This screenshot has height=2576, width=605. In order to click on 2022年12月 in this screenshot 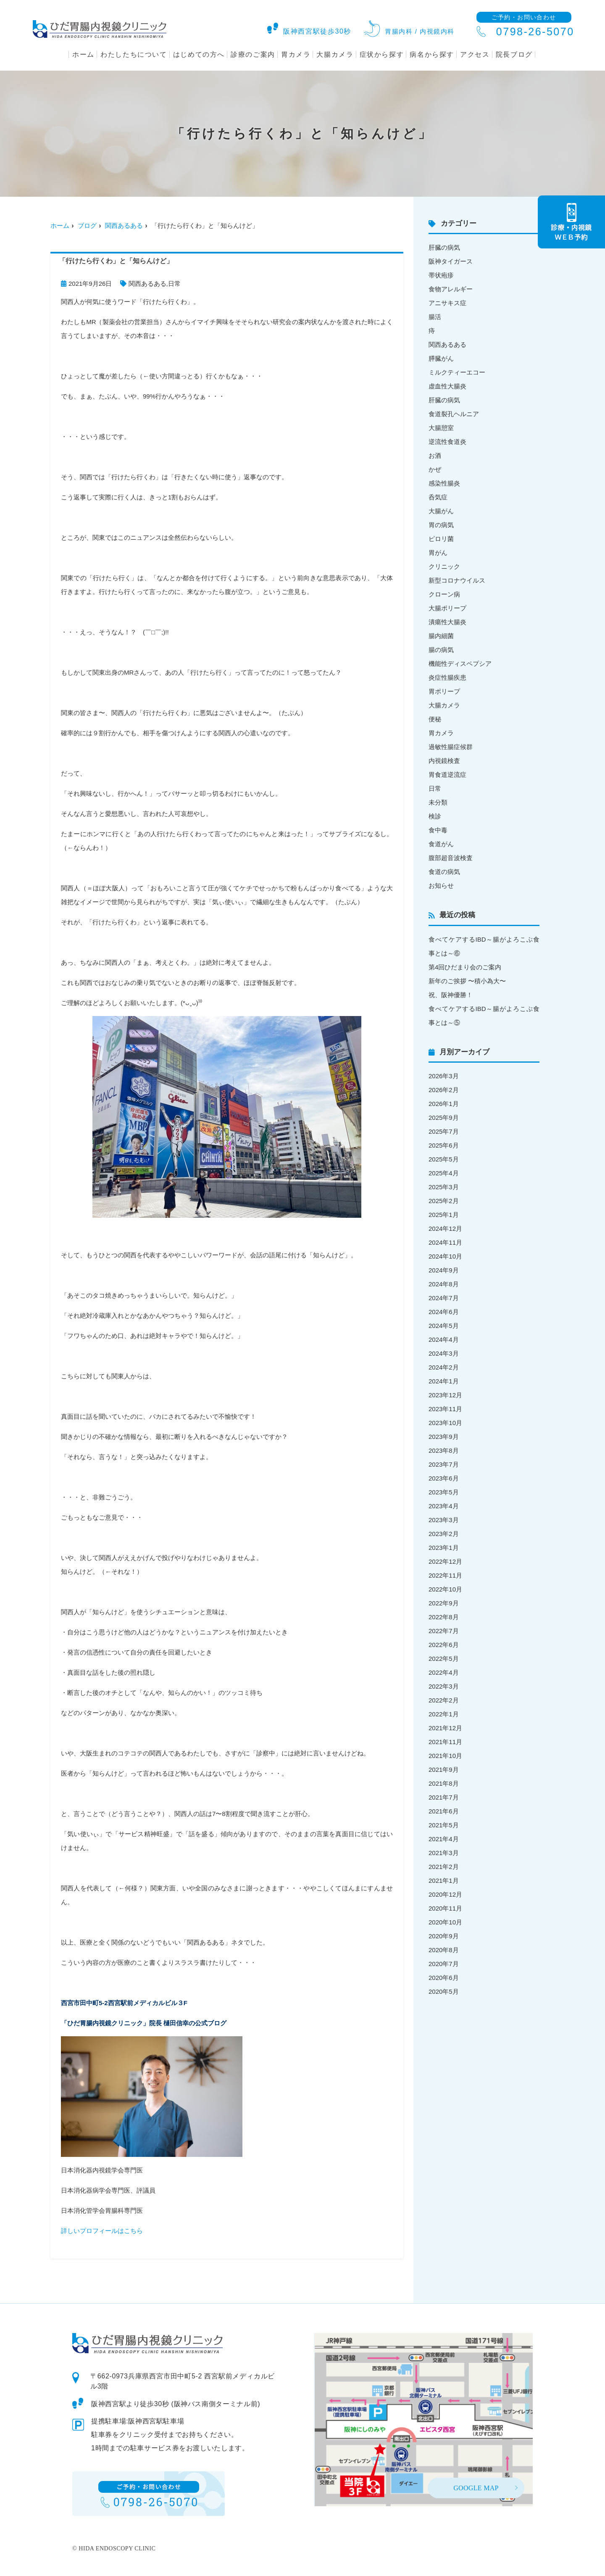, I will do `click(445, 1561)`.